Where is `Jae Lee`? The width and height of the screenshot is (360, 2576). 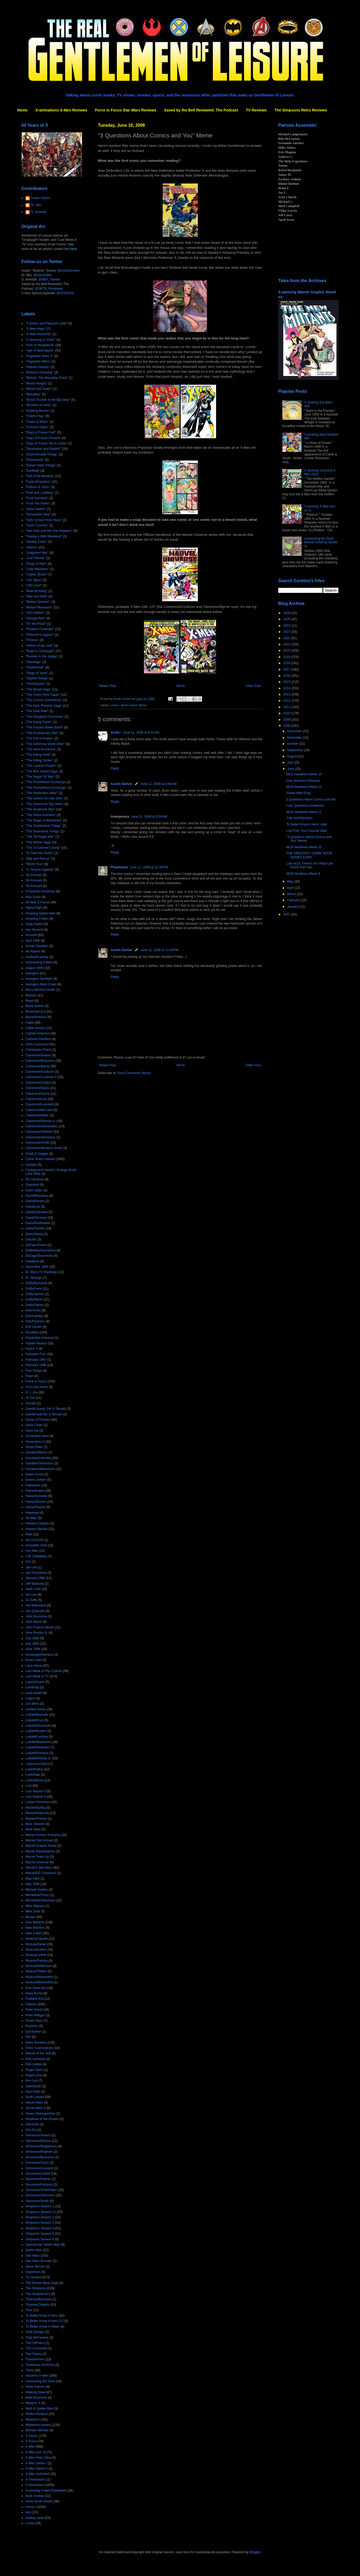
Jae Lee is located at coordinates (31, 1567).